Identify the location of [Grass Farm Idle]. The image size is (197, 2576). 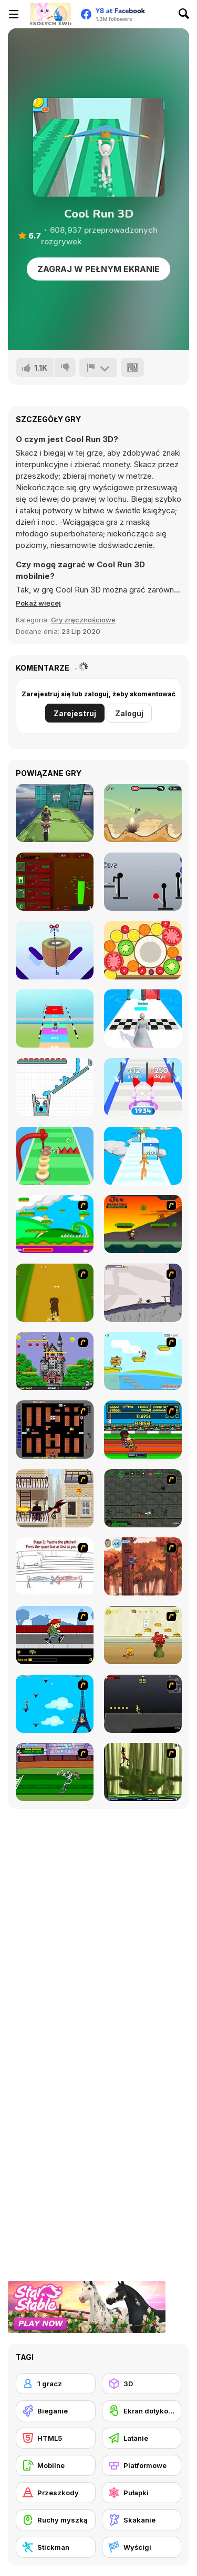
(55, 882).